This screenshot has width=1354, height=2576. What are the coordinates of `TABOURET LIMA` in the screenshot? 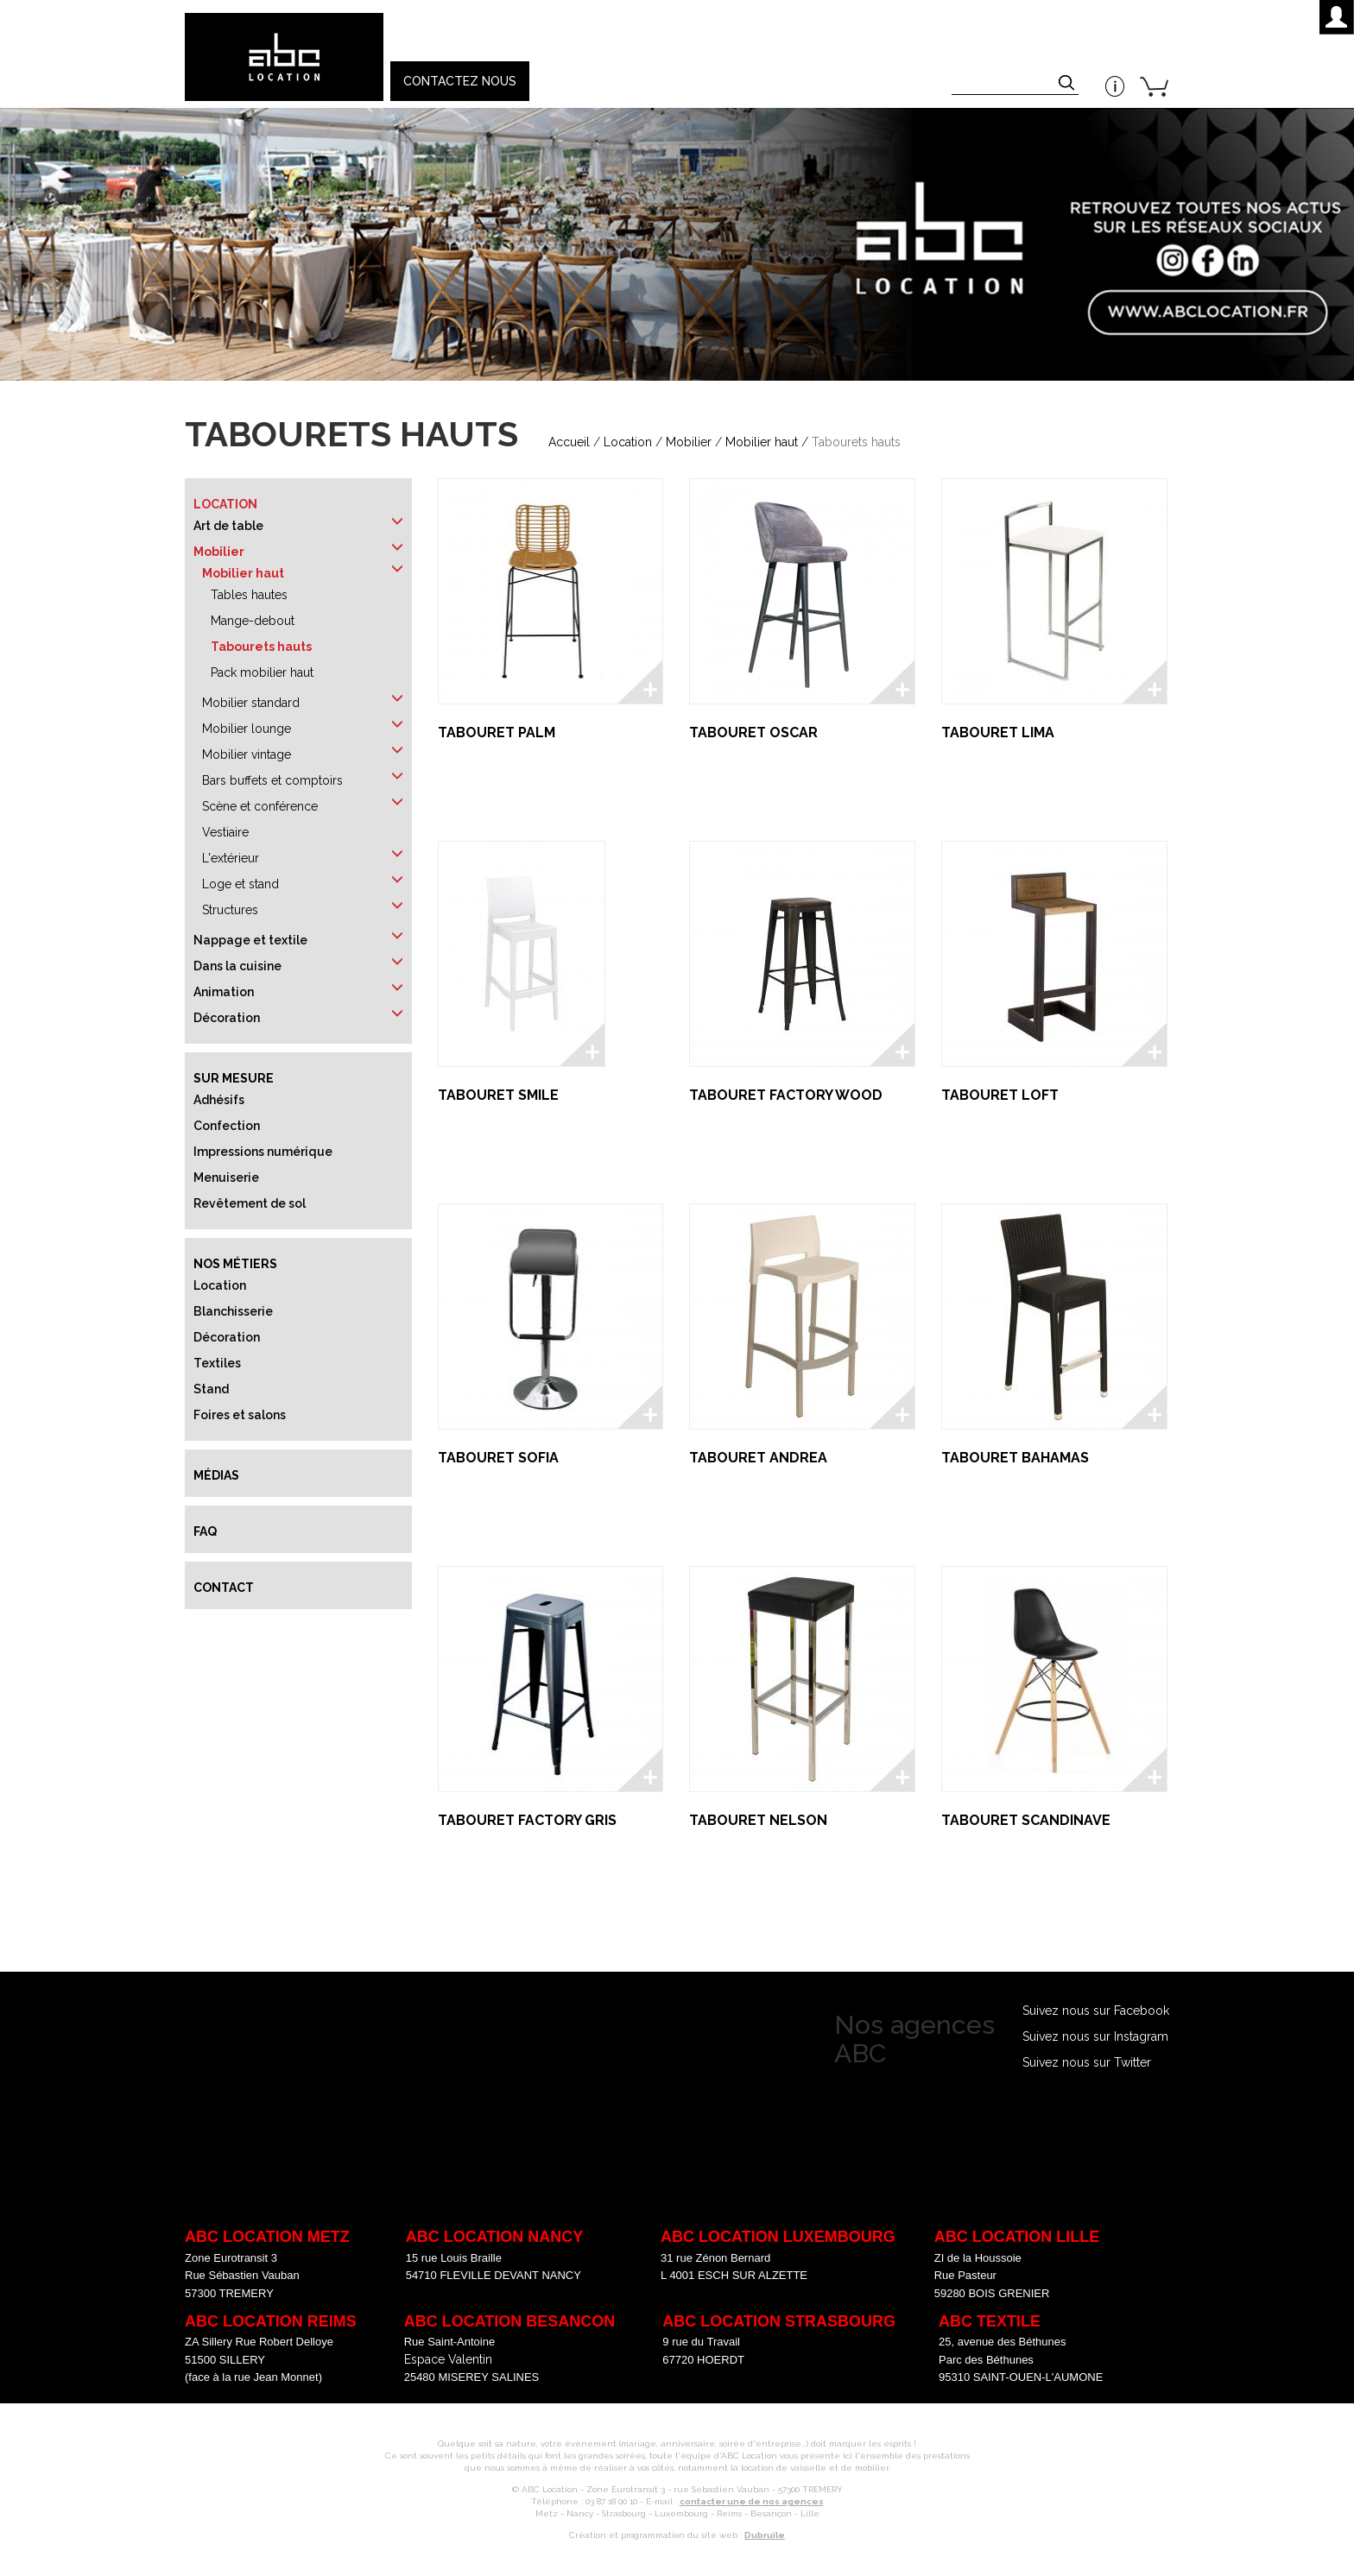 It's located at (997, 732).